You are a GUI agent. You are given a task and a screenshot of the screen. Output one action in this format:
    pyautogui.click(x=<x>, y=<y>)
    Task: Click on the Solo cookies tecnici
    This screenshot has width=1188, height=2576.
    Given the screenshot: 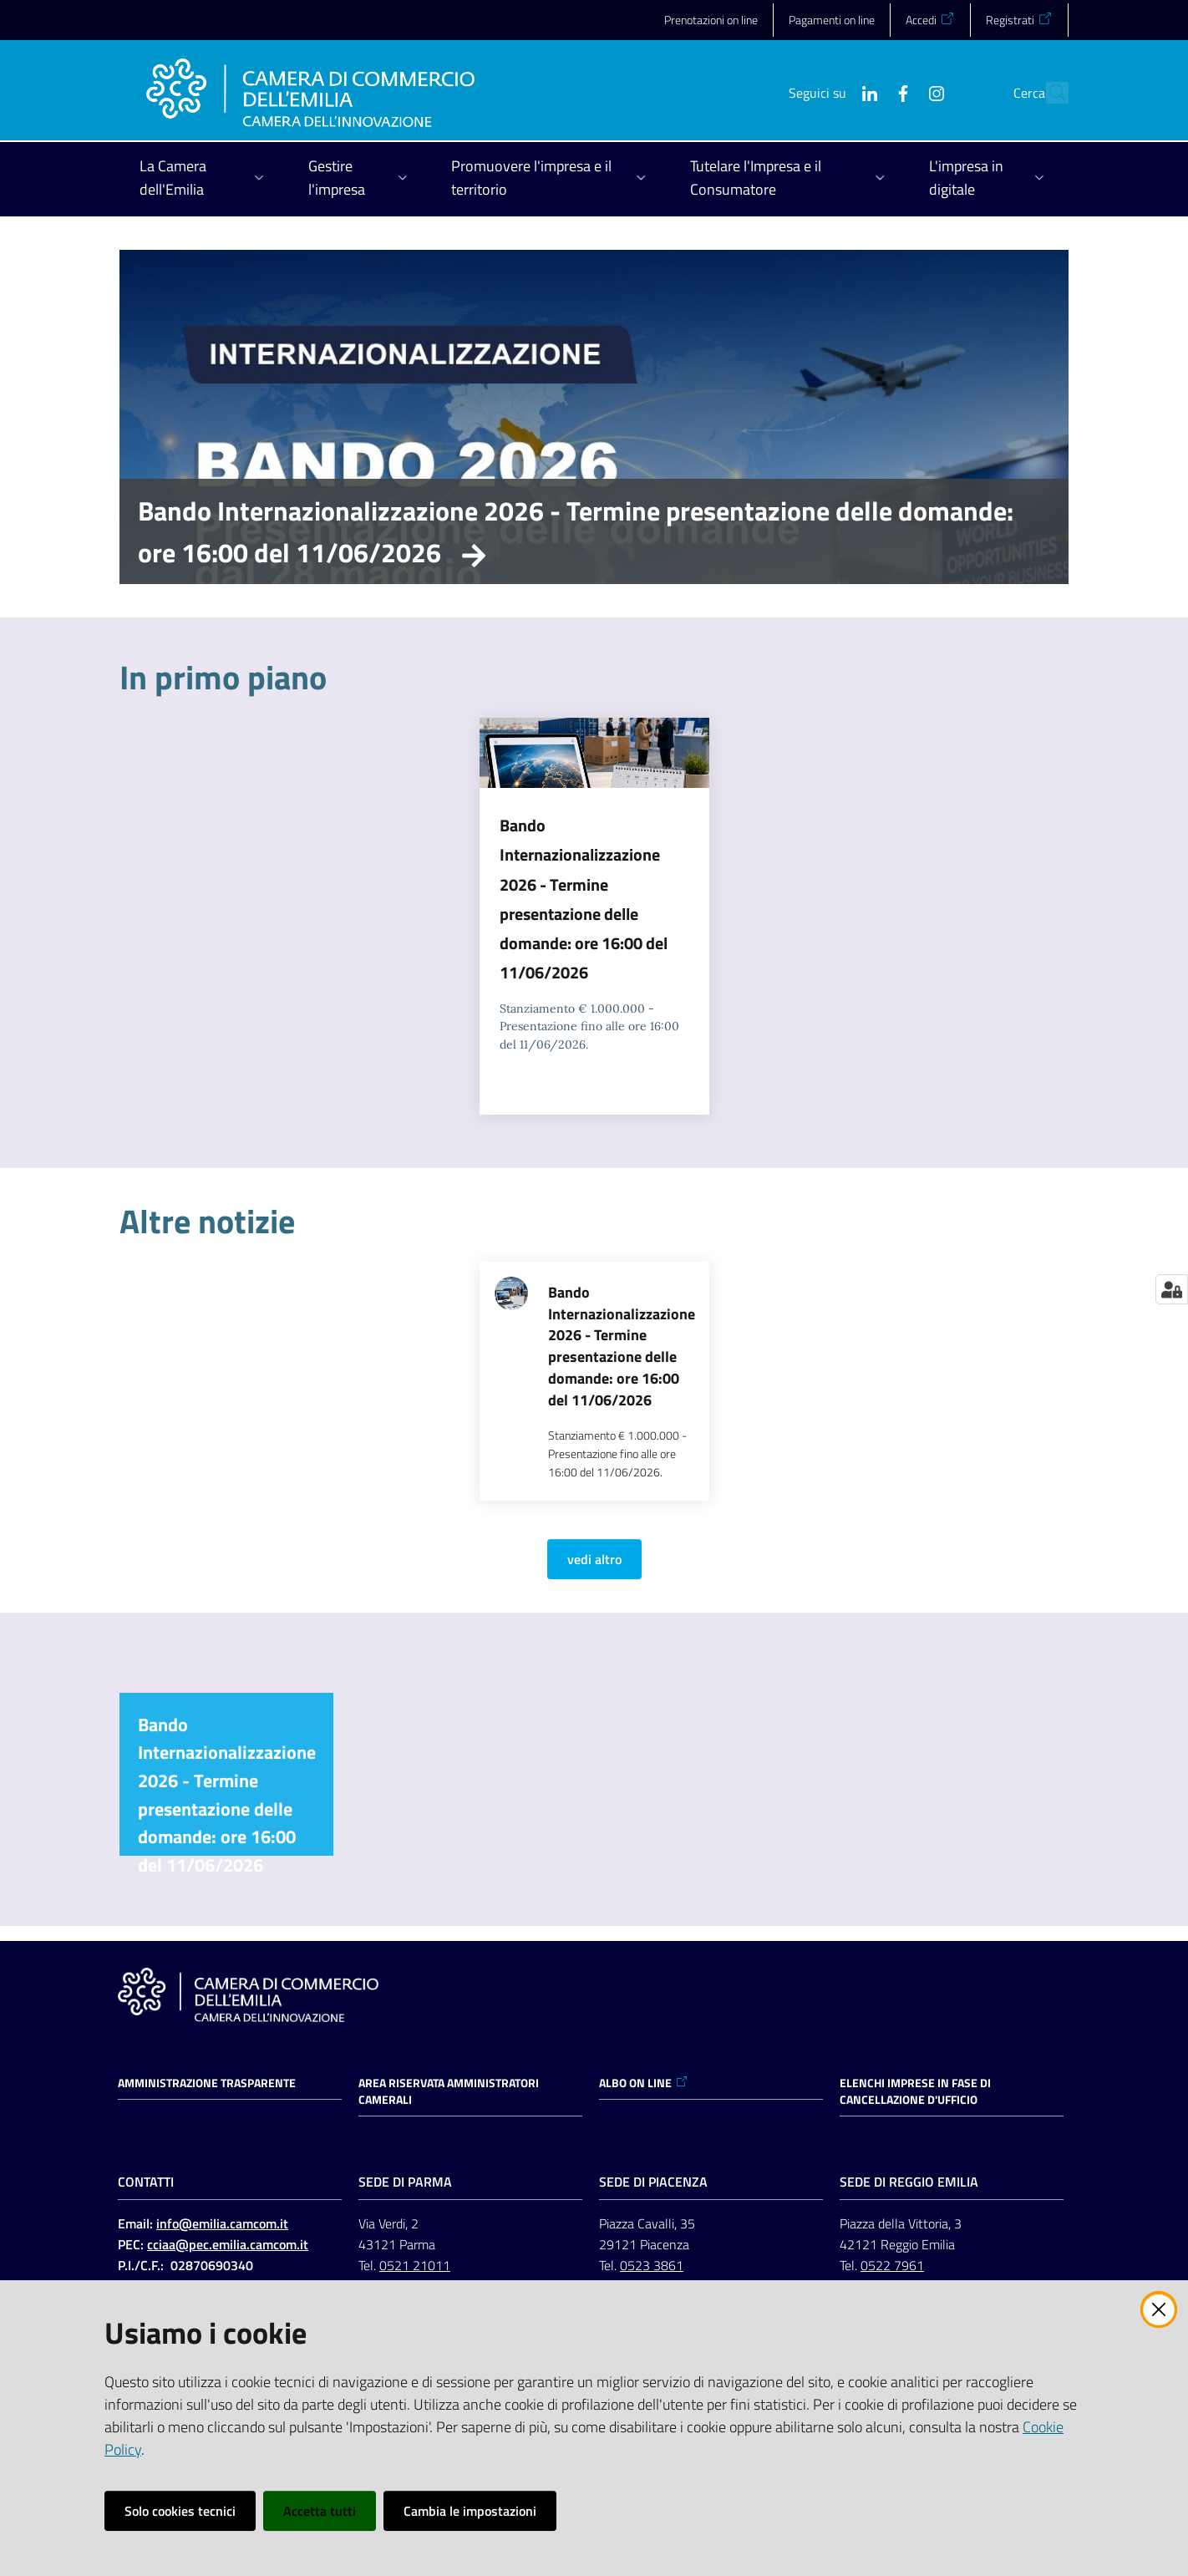 What is the action you would take?
    pyautogui.click(x=180, y=2511)
    